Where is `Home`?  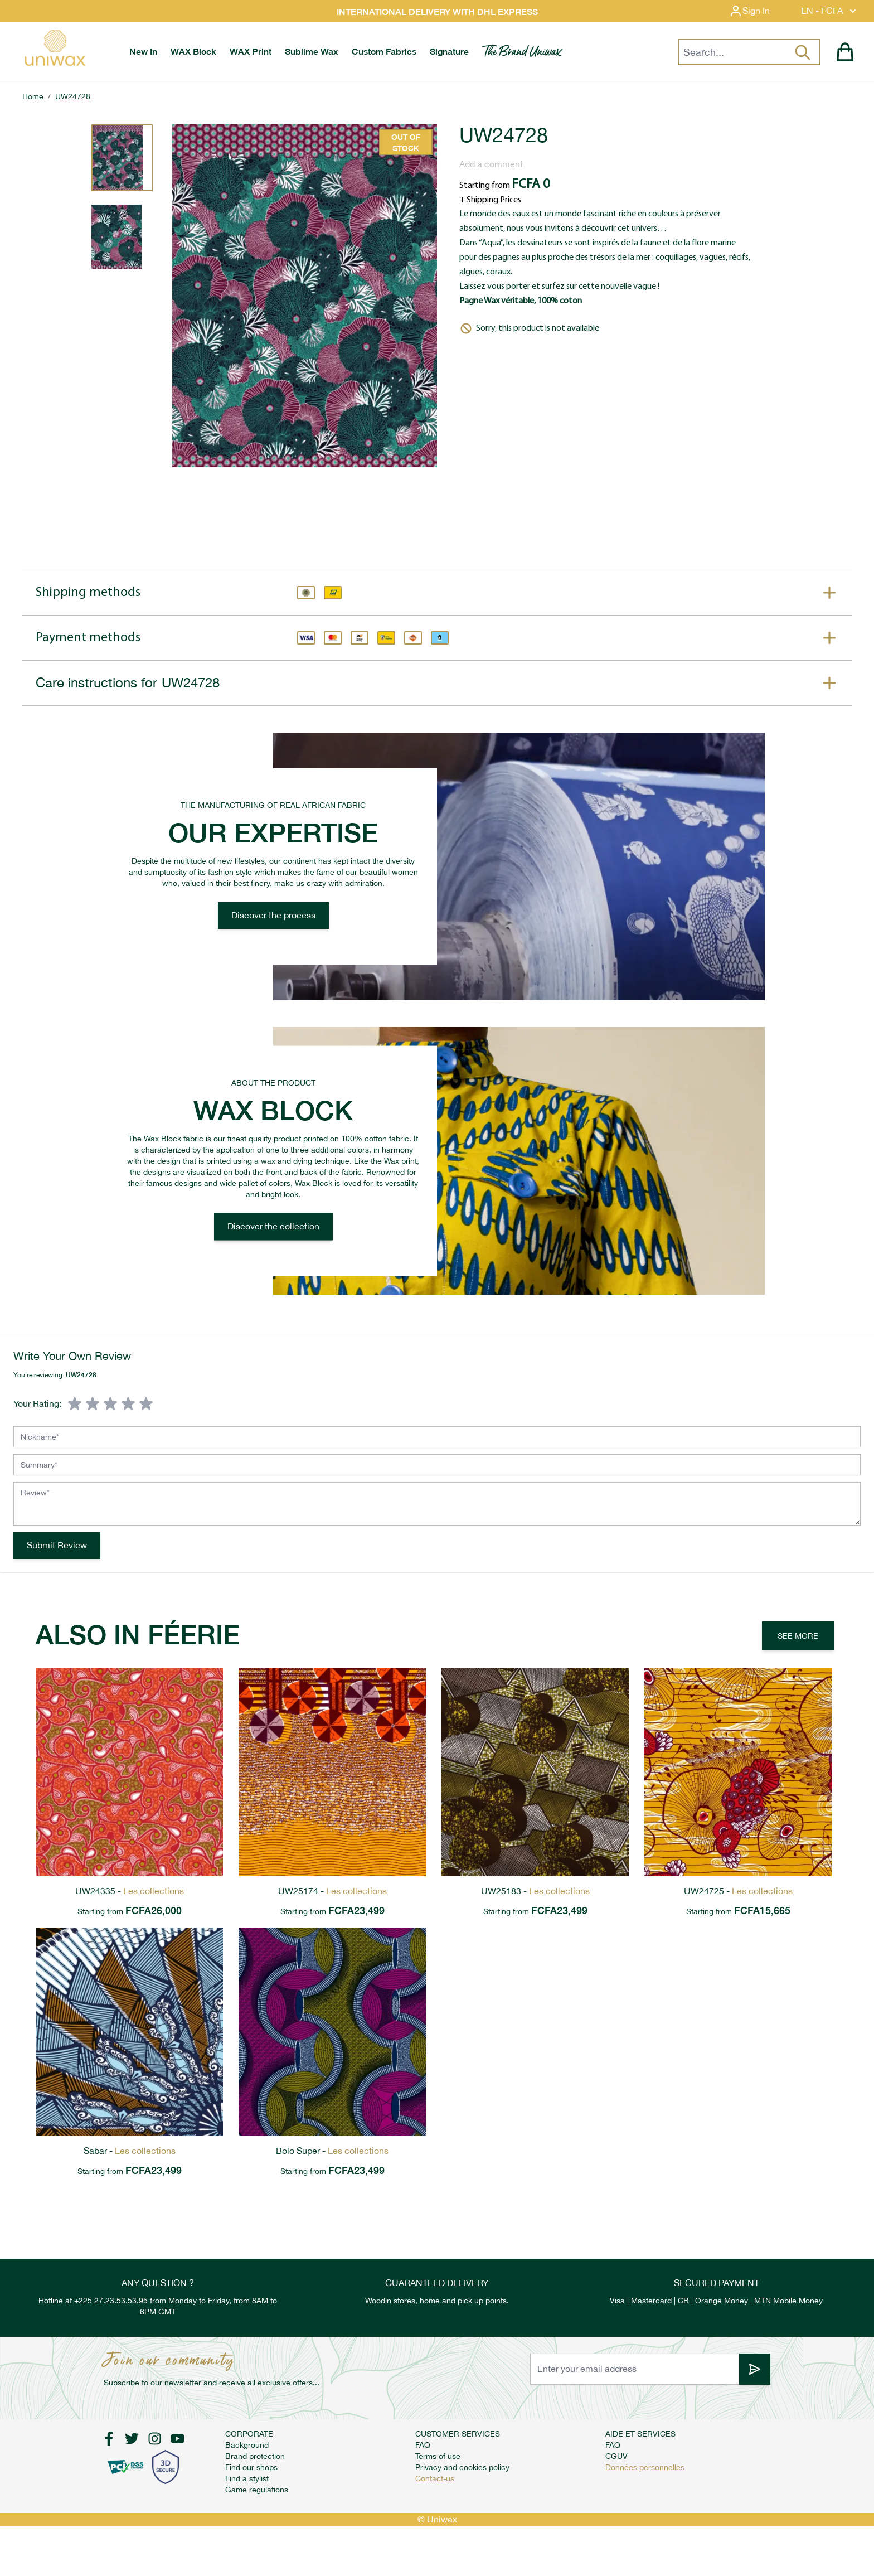 Home is located at coordinates (32, 96).